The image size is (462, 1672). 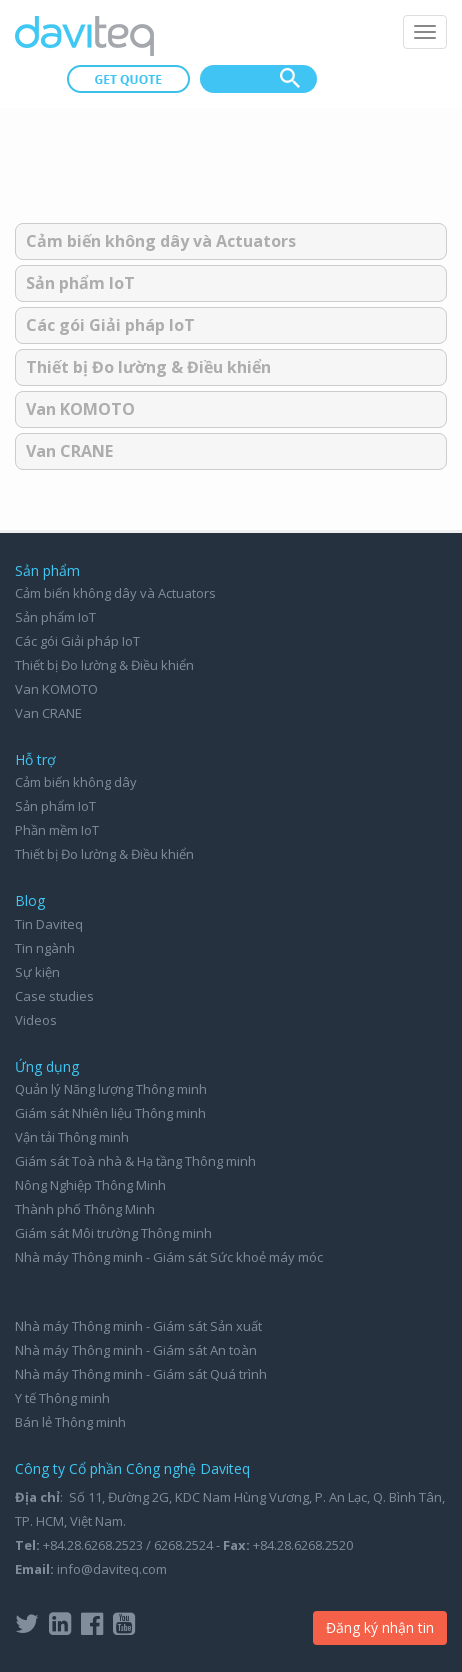 I want to click on Y tế Thông minh, so click(x=62, y=1398).